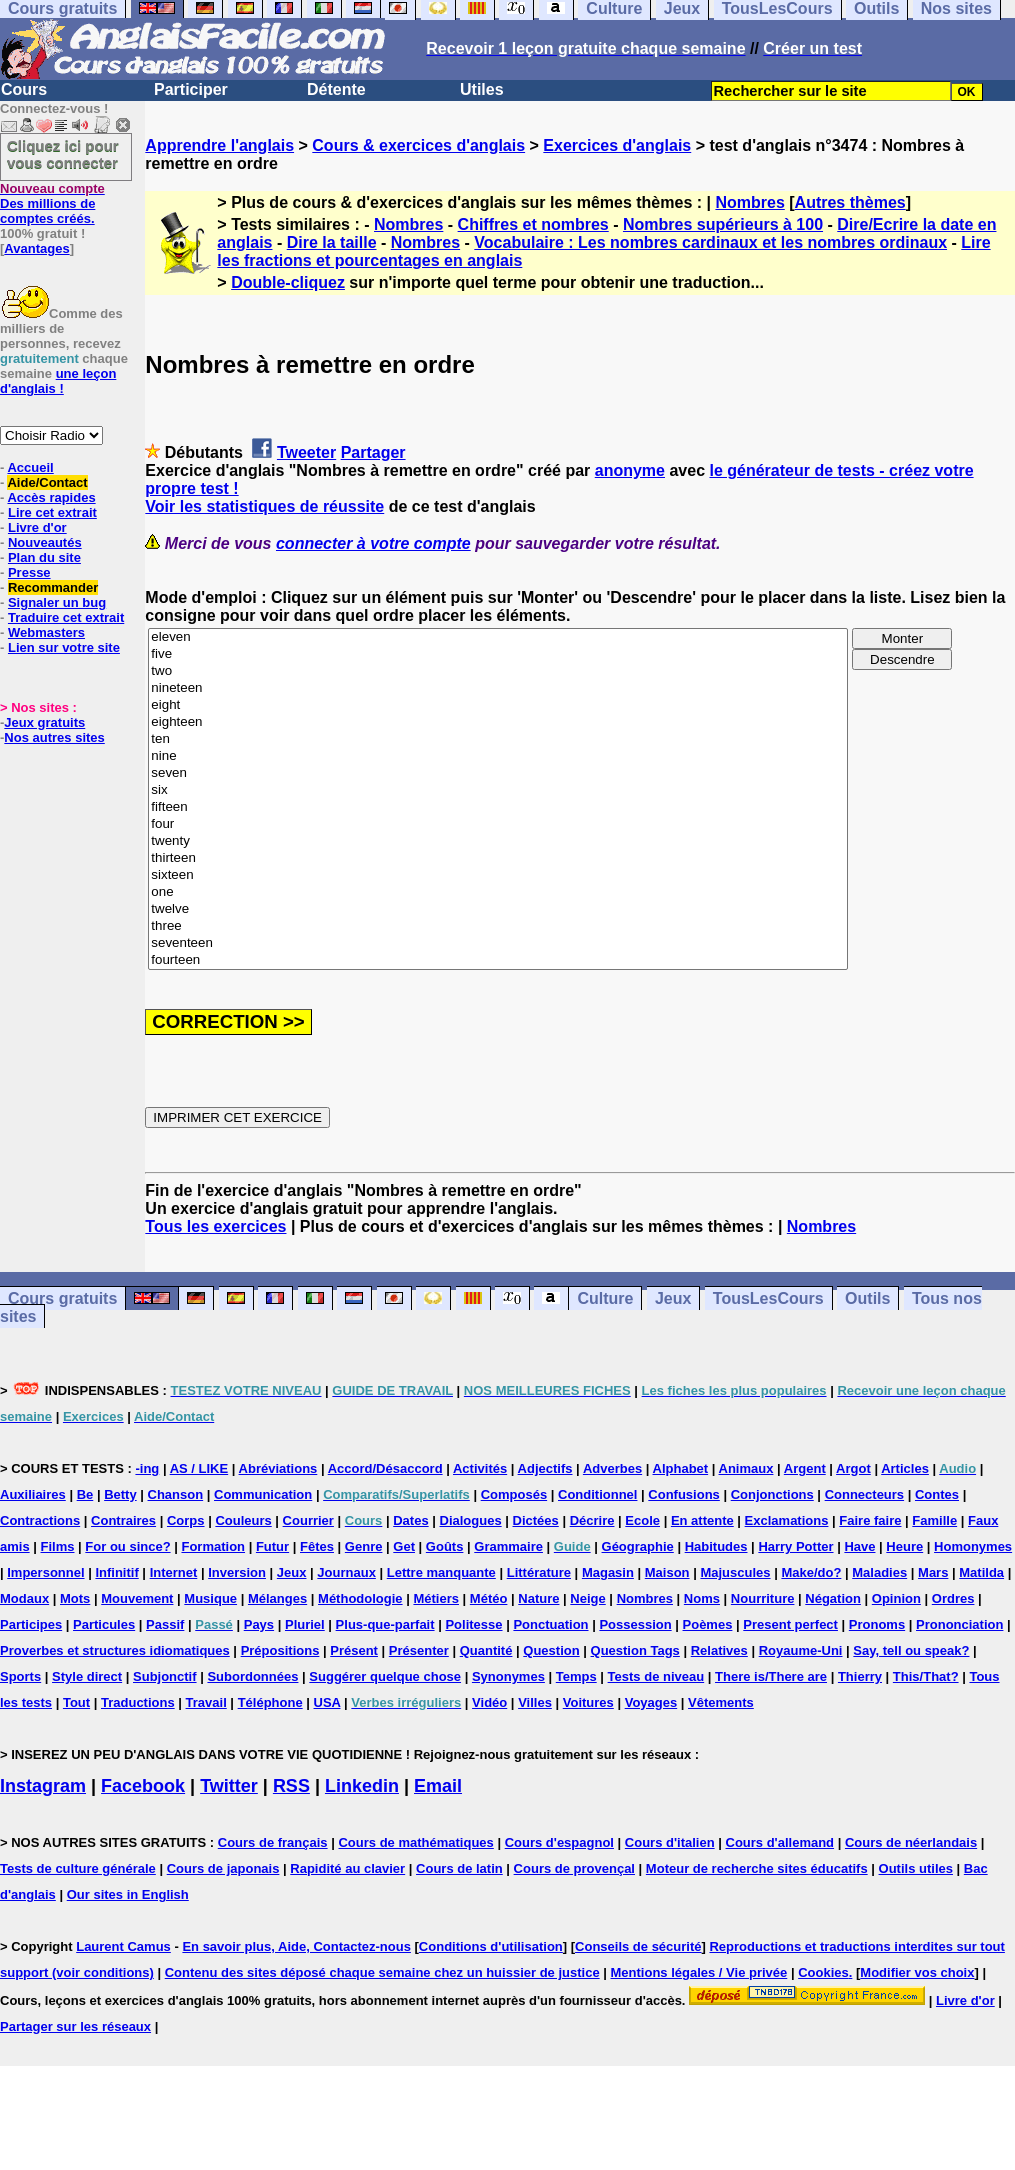 Image resolution: width=1015 pixels, height=2170 pixels. What do you see at coordinates (853, 1468) in the screenshot?
I see `Argot` at bounding box center [853, 1468].